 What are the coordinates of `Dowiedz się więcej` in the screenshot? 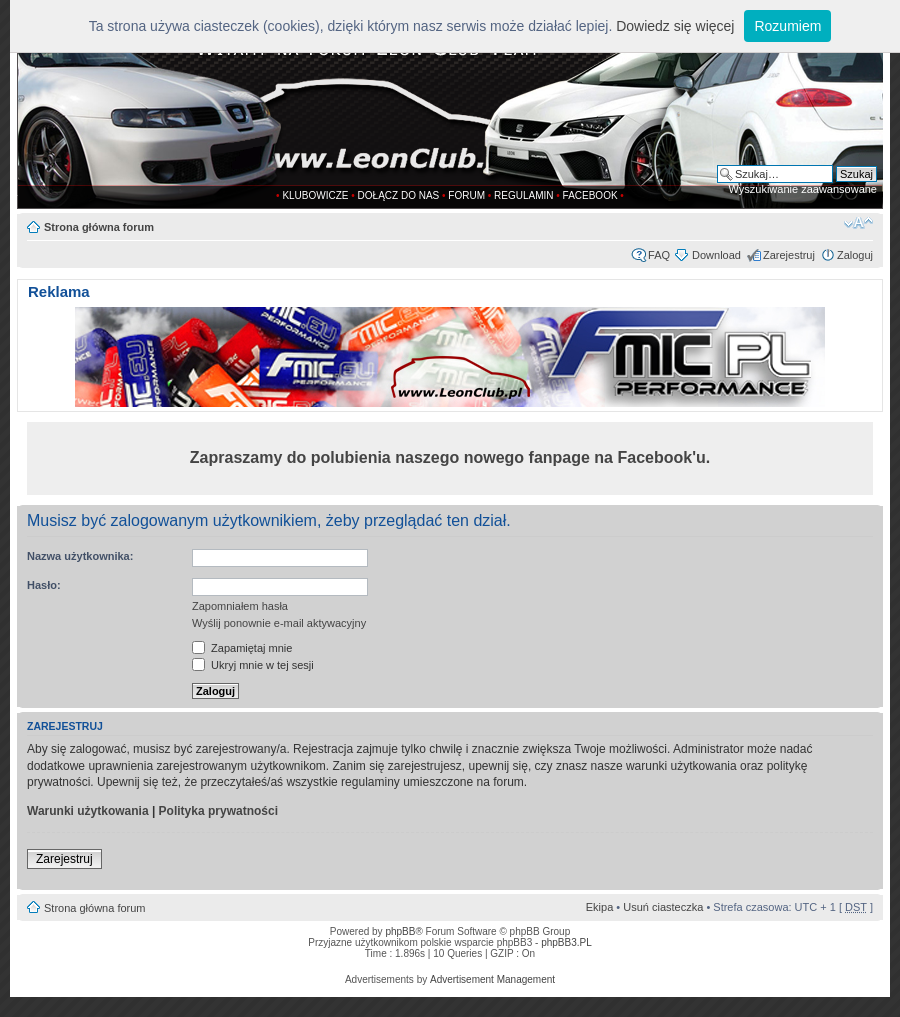 It's located at (675, 26).